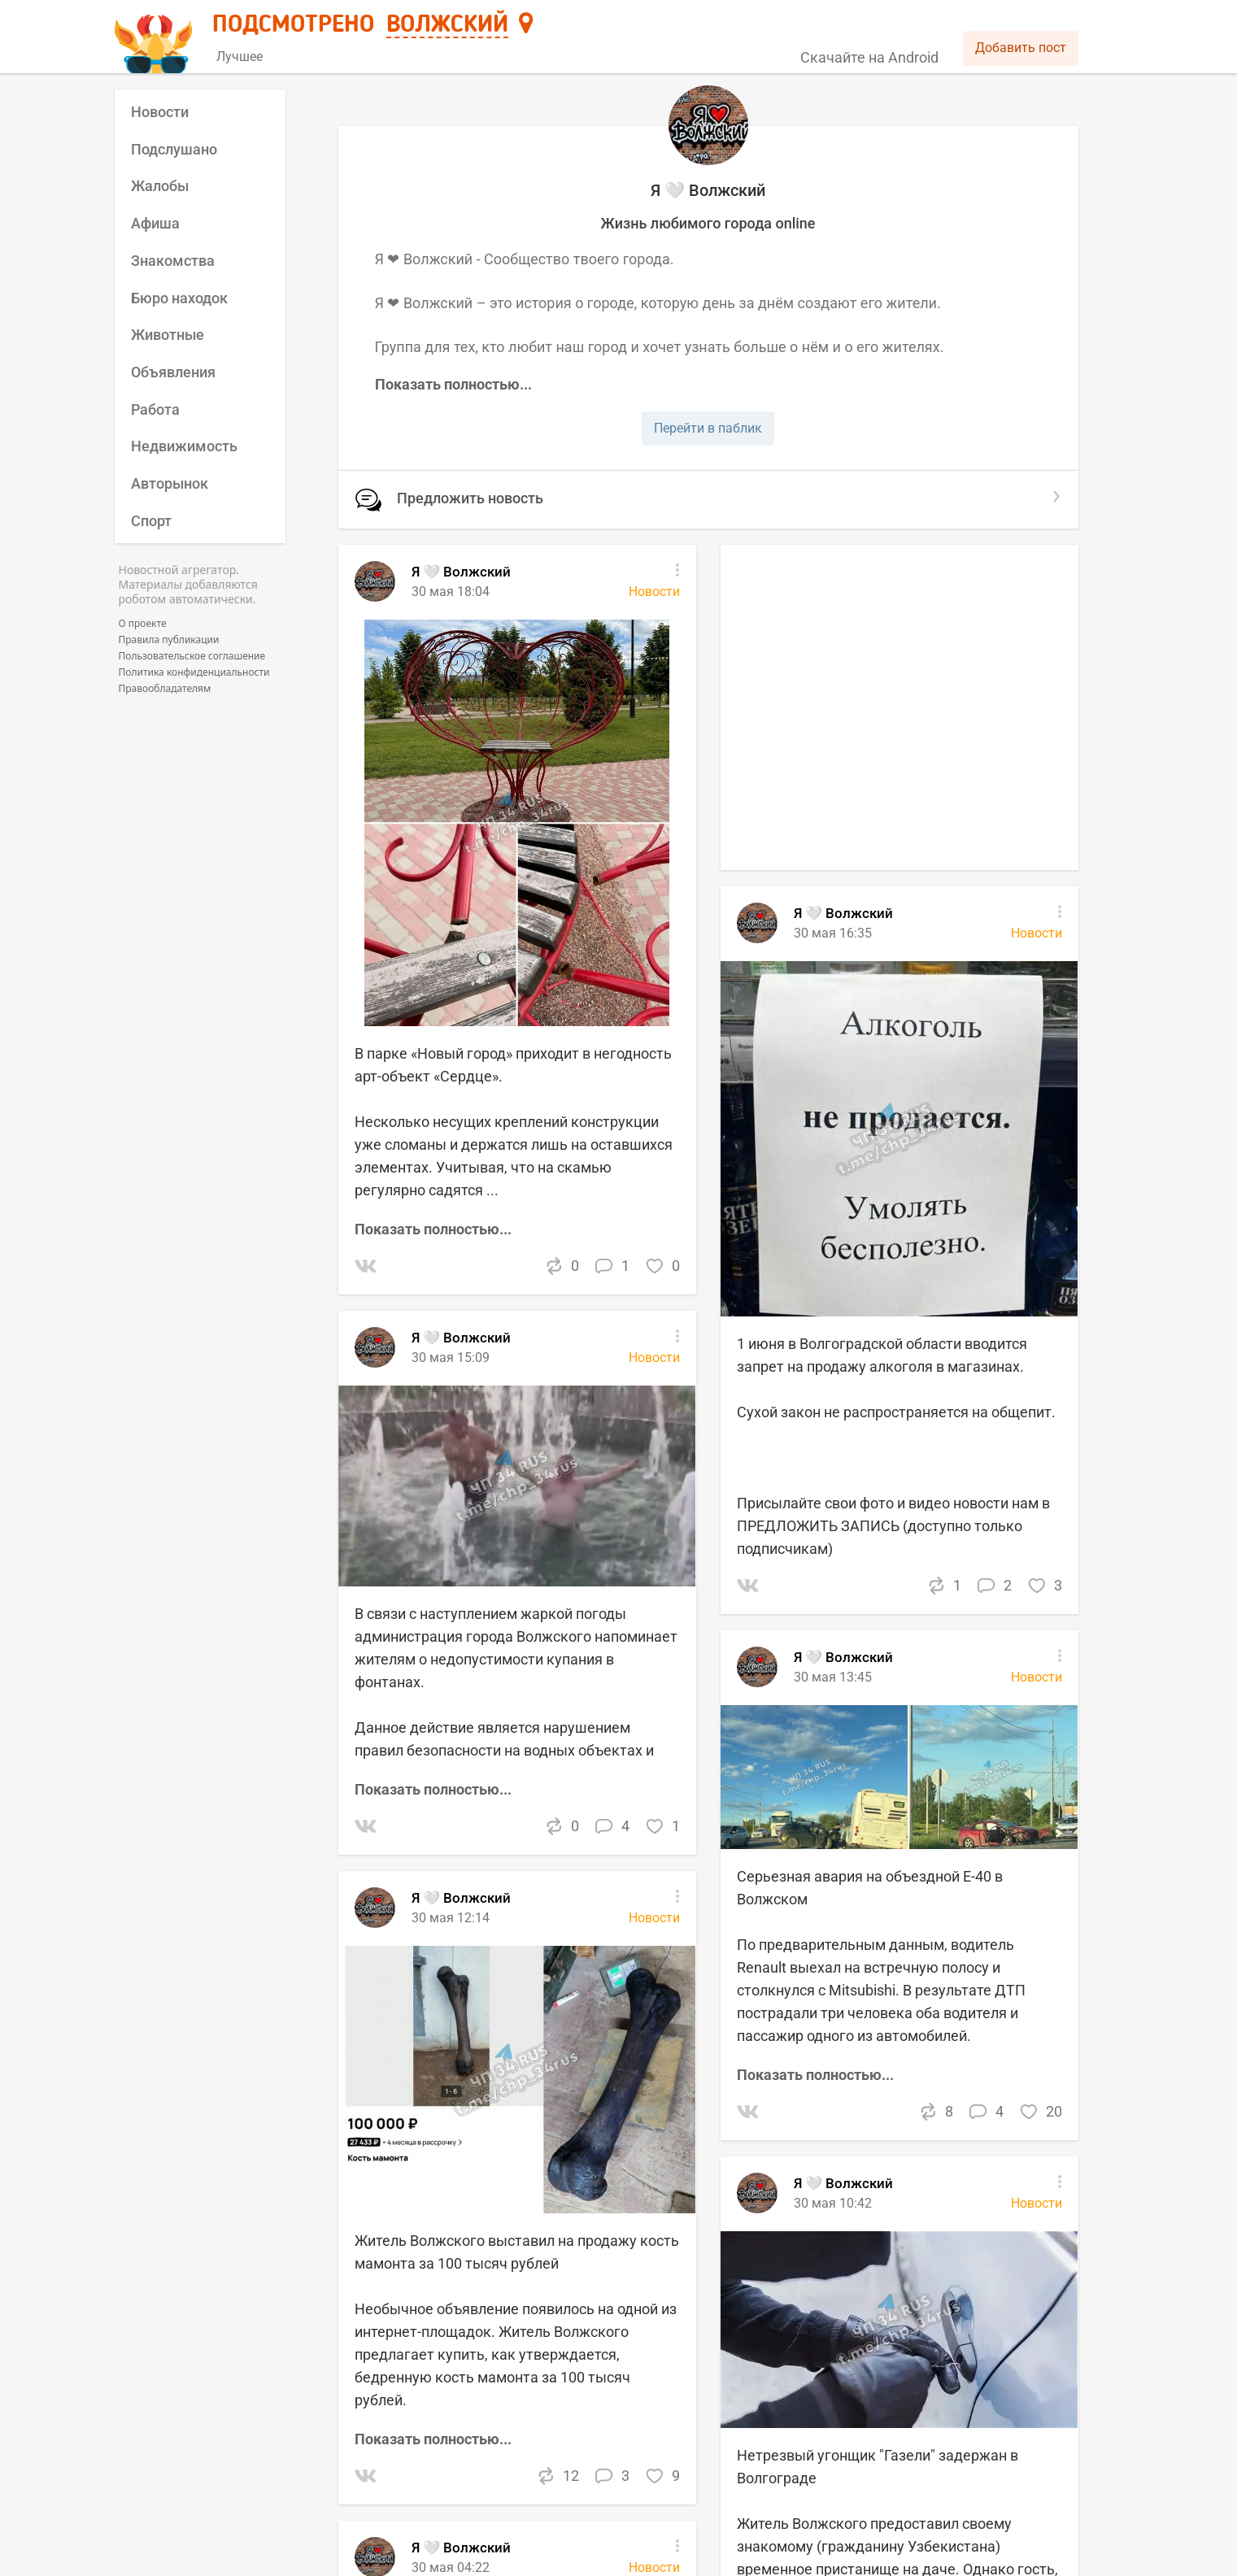 The height and width of the screenshot is (2576, 1237). Describe the element at coordinates (869, 57) in the screenshot. I see `Скачайте на Android` at that location.